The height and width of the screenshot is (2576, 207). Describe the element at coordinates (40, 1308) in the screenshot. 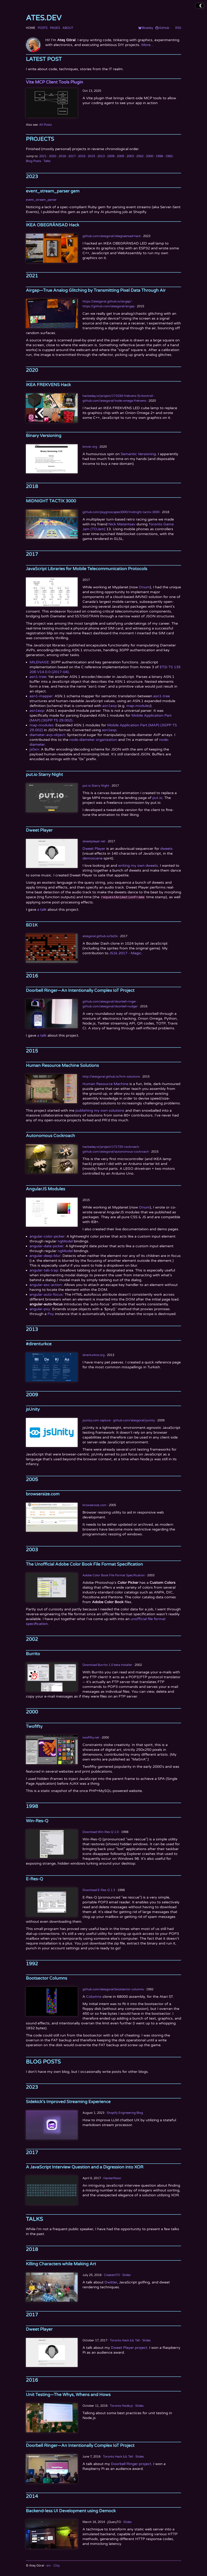

I see `angular-pxy` at that location.